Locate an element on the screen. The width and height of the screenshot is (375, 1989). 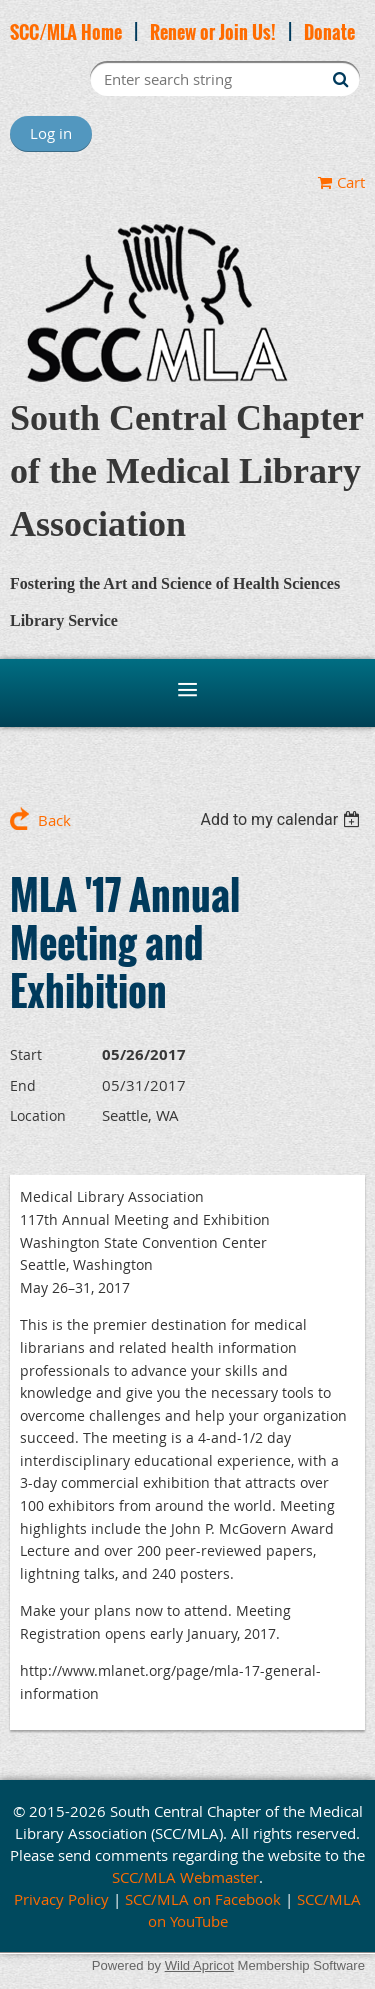
Start is located at coordinates (26, 1054).